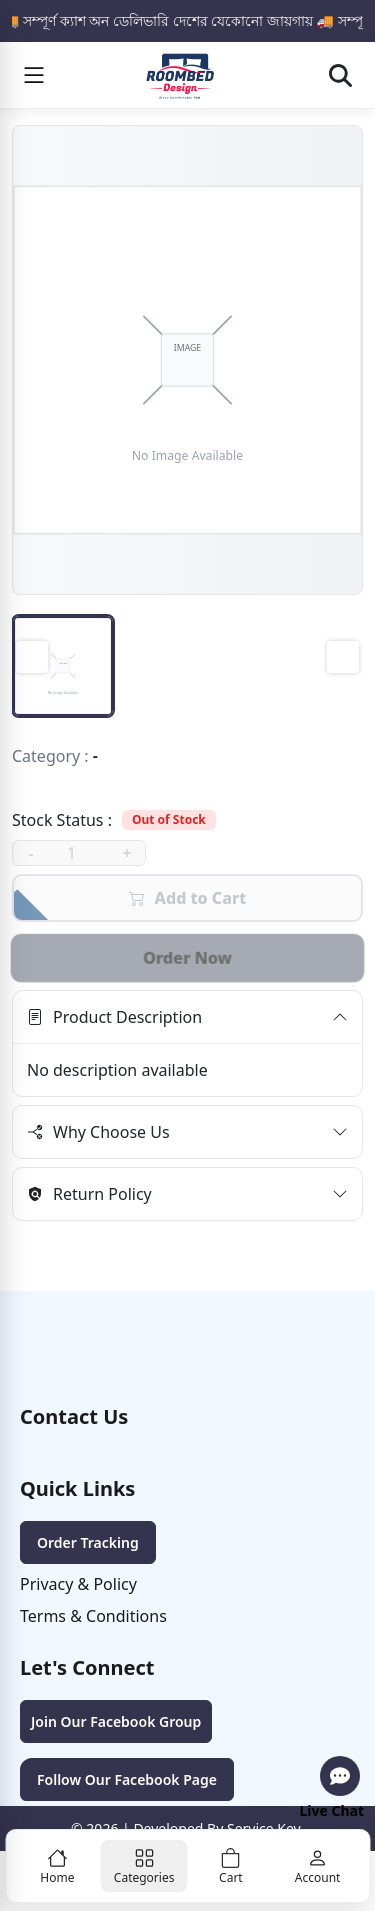  What do you see at coordinates (340, 75) in the screenshot?
I see `[Open search]` at bounding box center [340, 75].